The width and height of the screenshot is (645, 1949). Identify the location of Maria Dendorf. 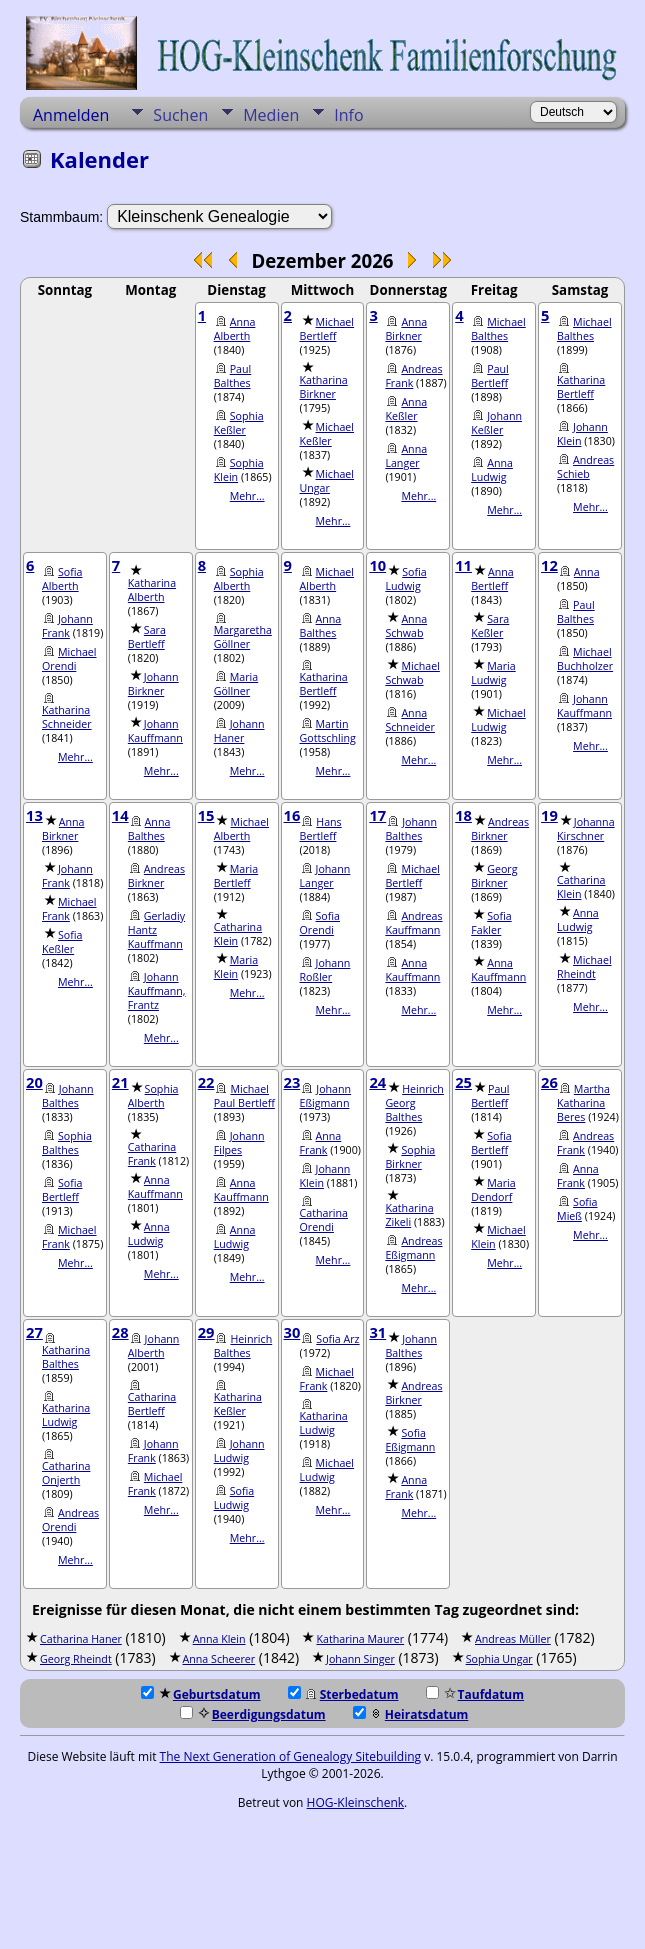
(493, 1190).